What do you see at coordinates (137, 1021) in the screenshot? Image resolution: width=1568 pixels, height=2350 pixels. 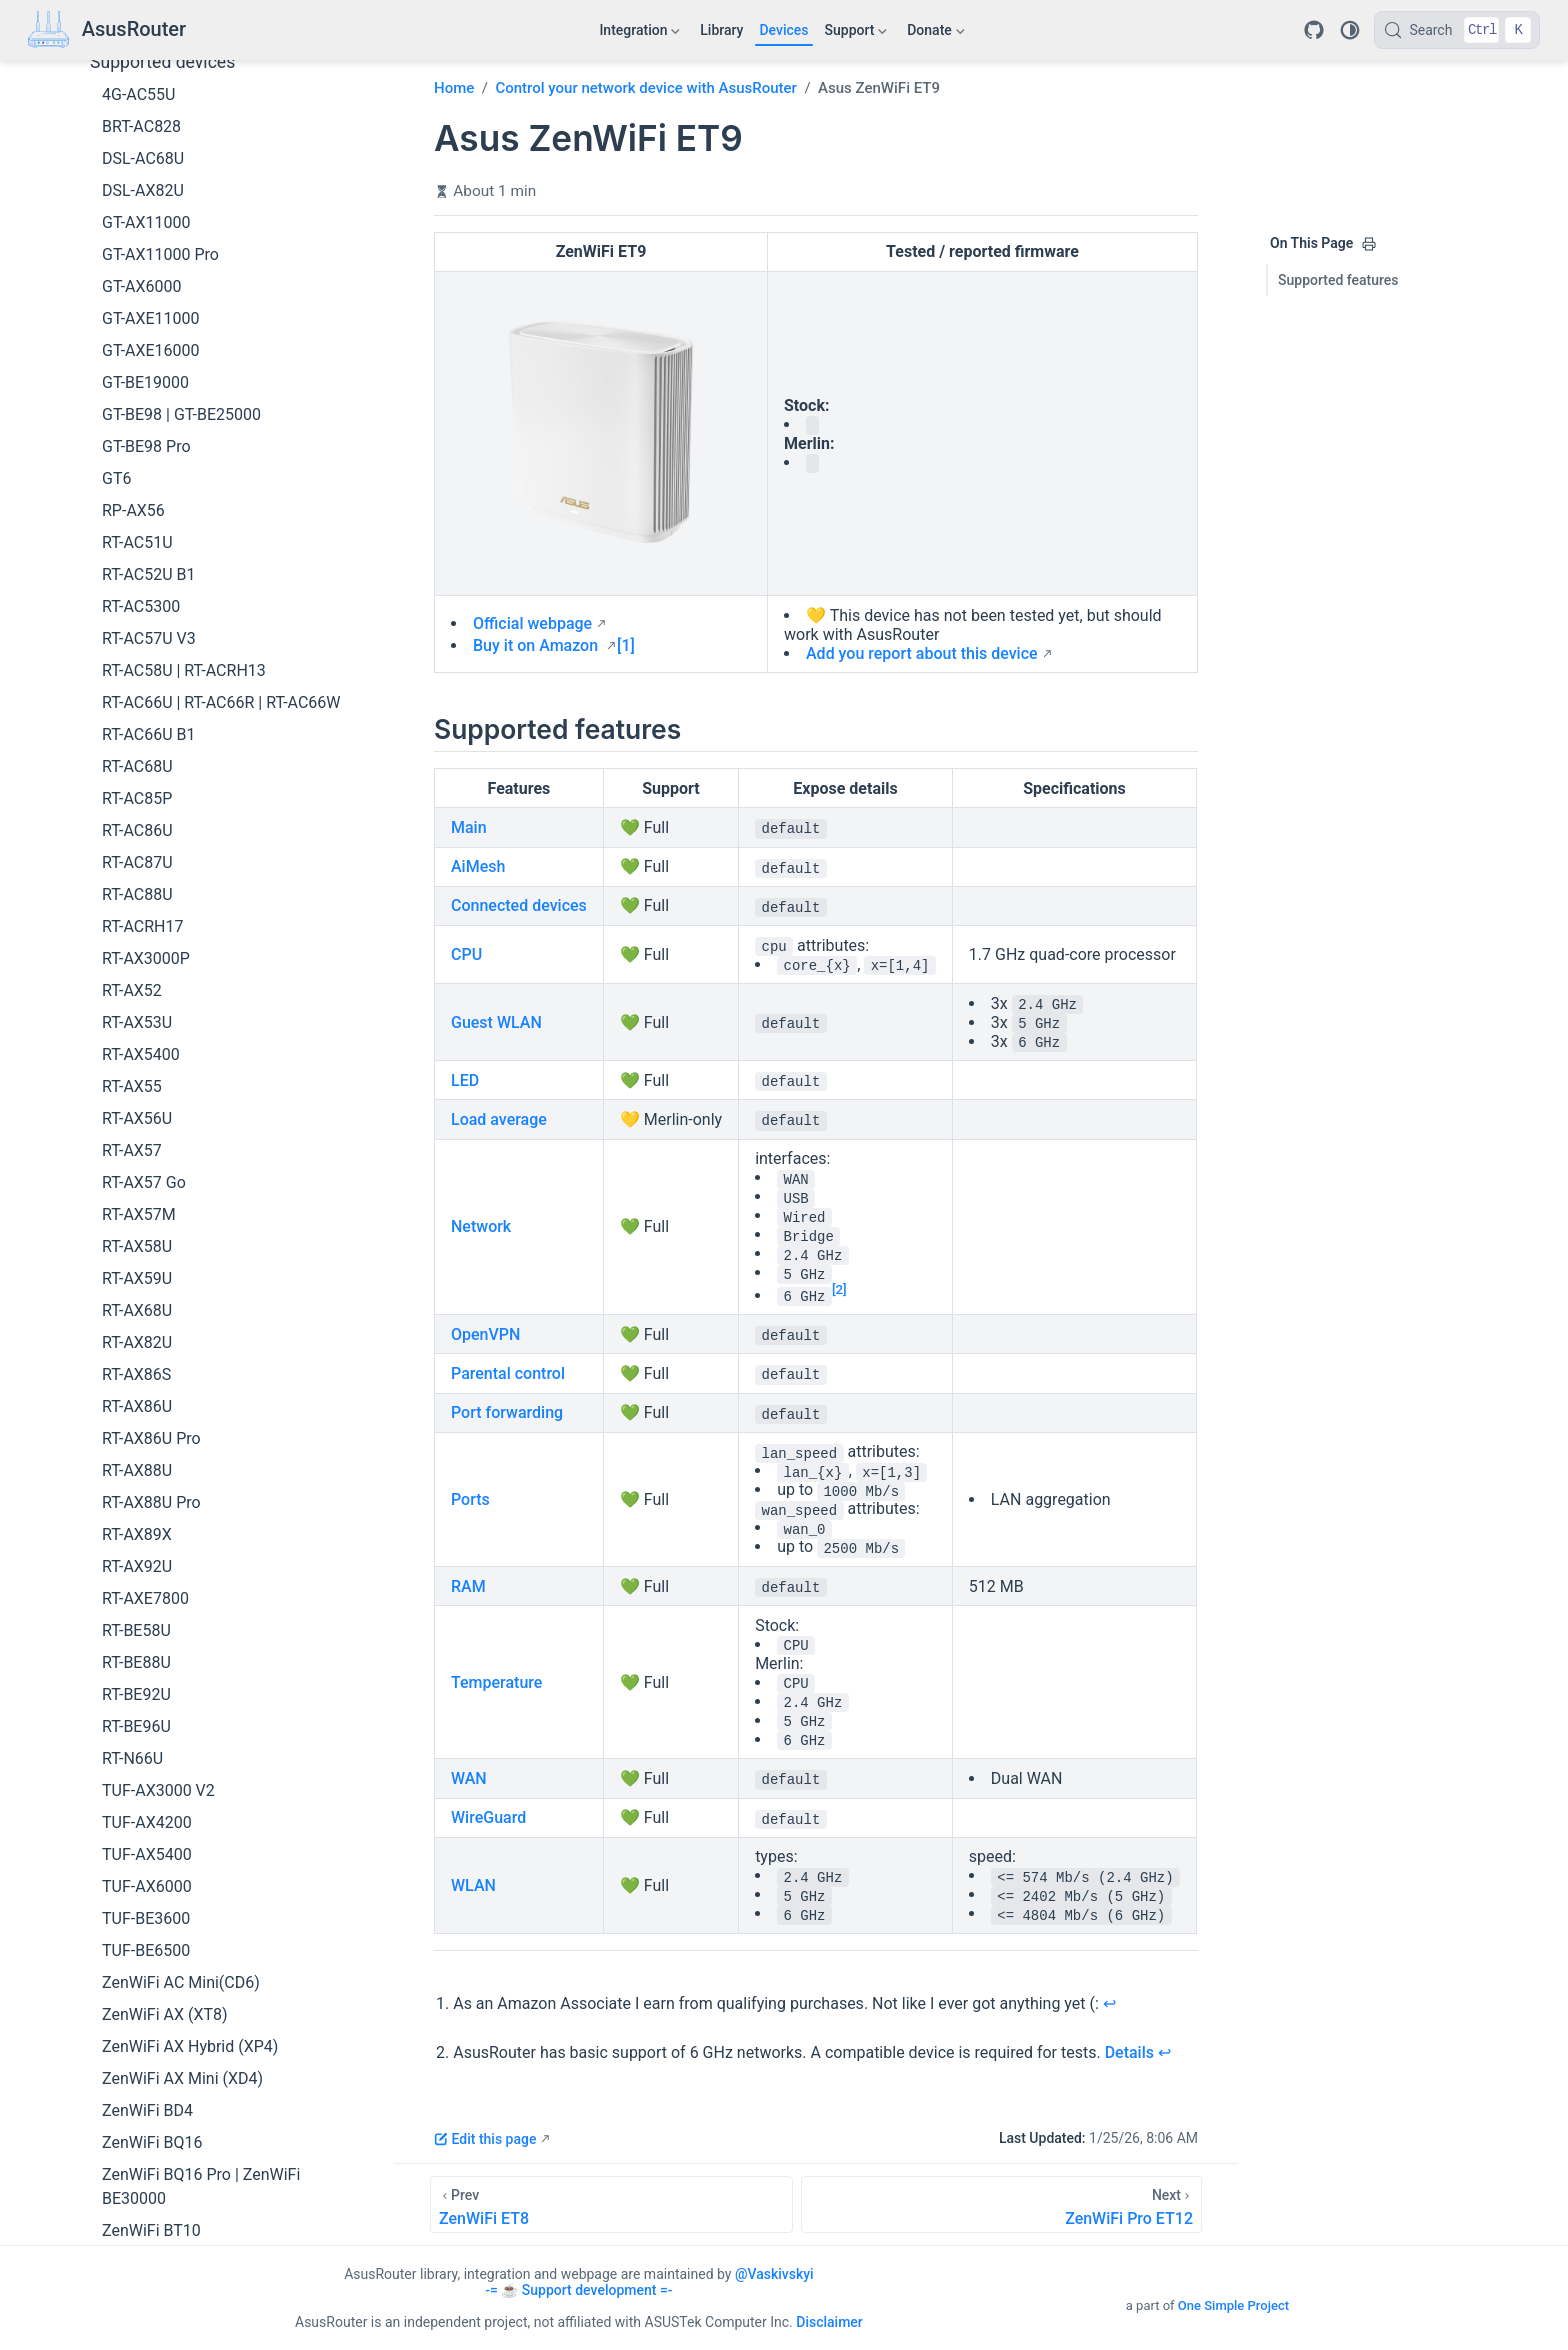 I see `RT-AX68U` at bounding box center [137, 1021].